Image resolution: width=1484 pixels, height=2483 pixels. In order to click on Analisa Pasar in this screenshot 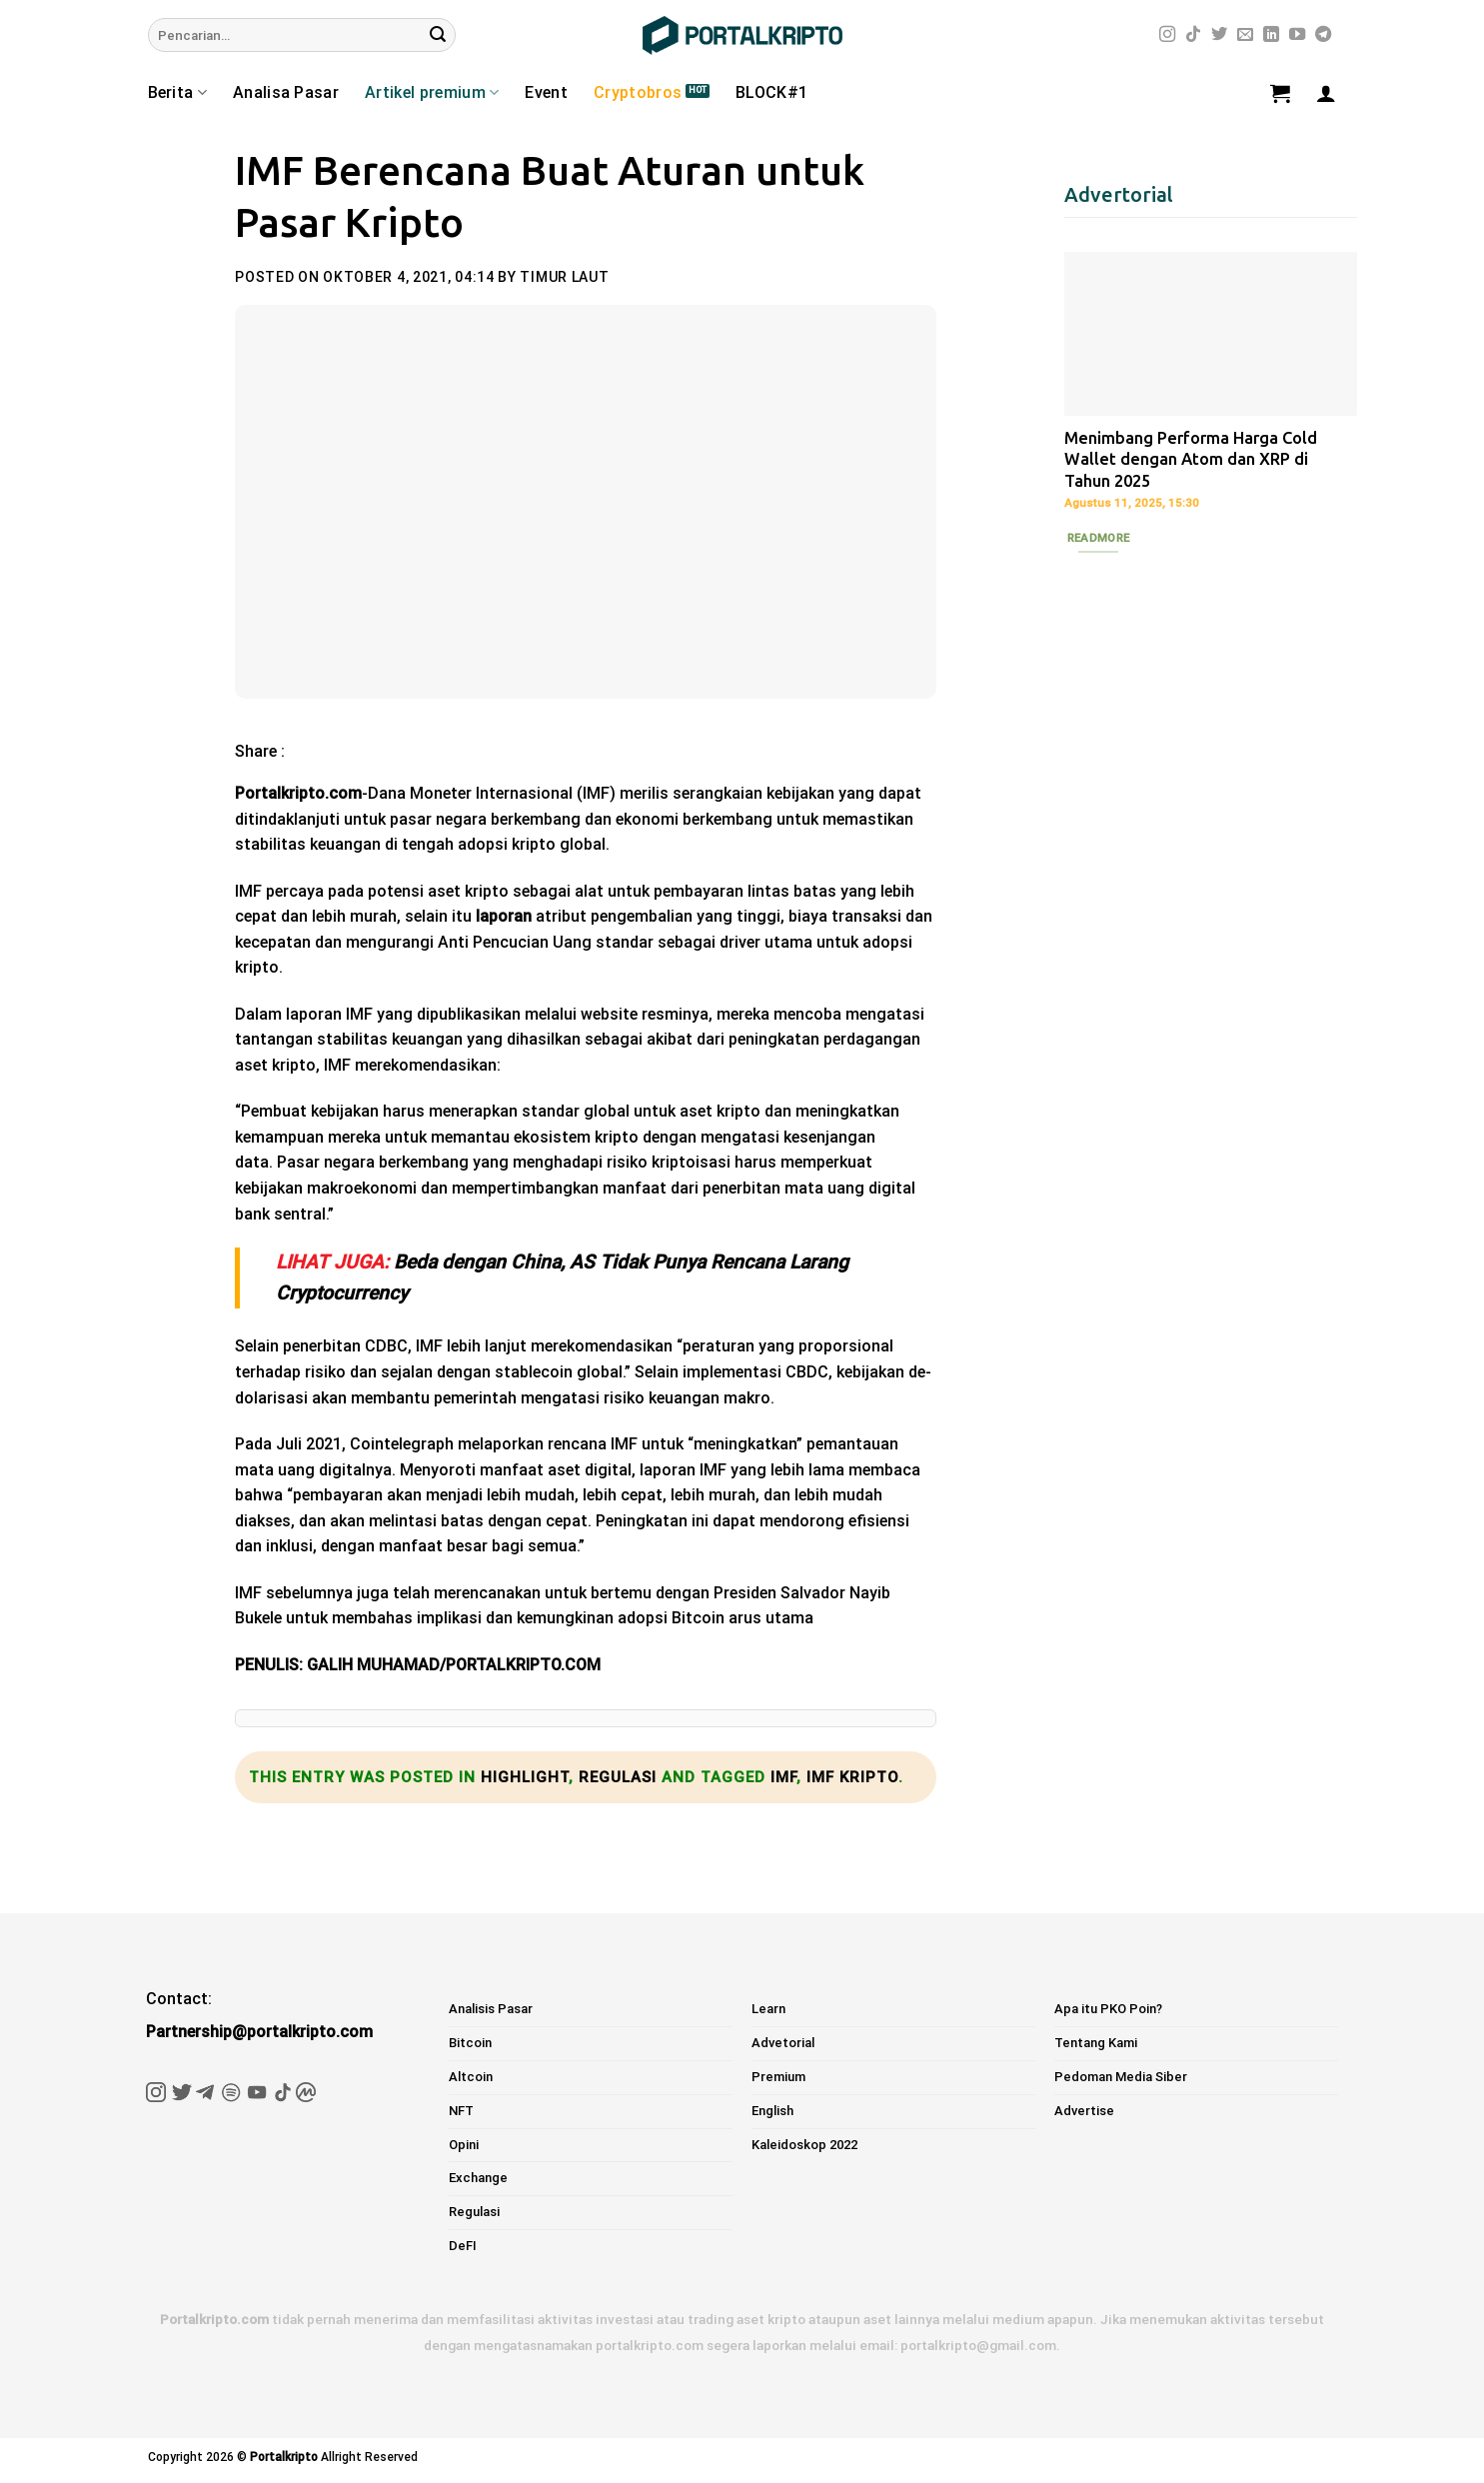, I will do `click(286, 92)`.